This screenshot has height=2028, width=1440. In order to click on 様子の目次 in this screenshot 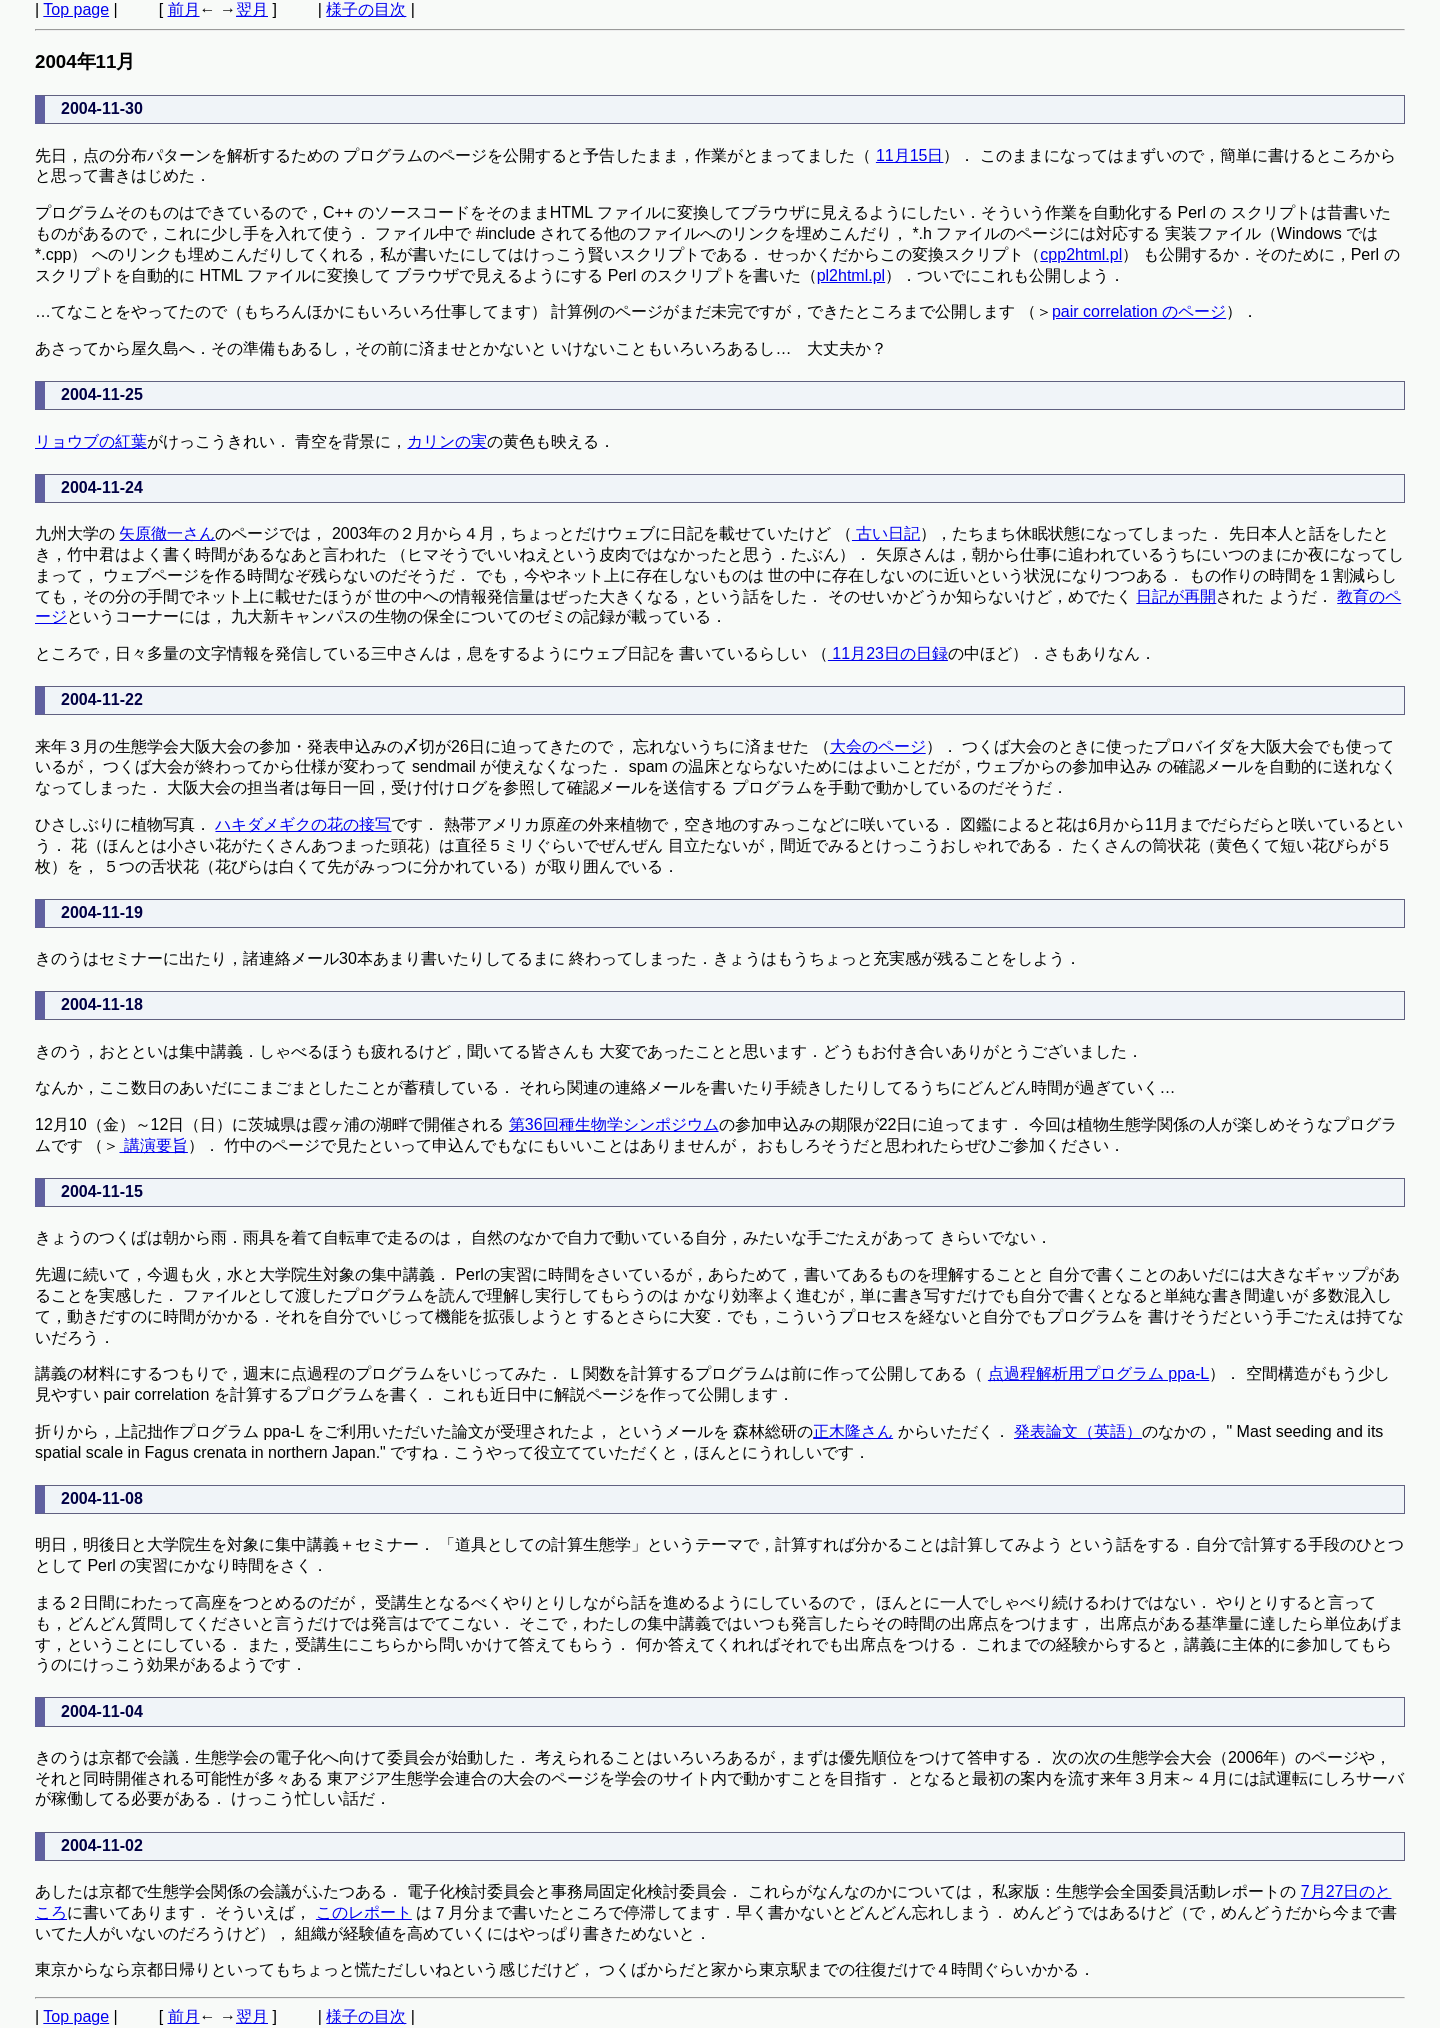, I will do `click(366, 9)`.